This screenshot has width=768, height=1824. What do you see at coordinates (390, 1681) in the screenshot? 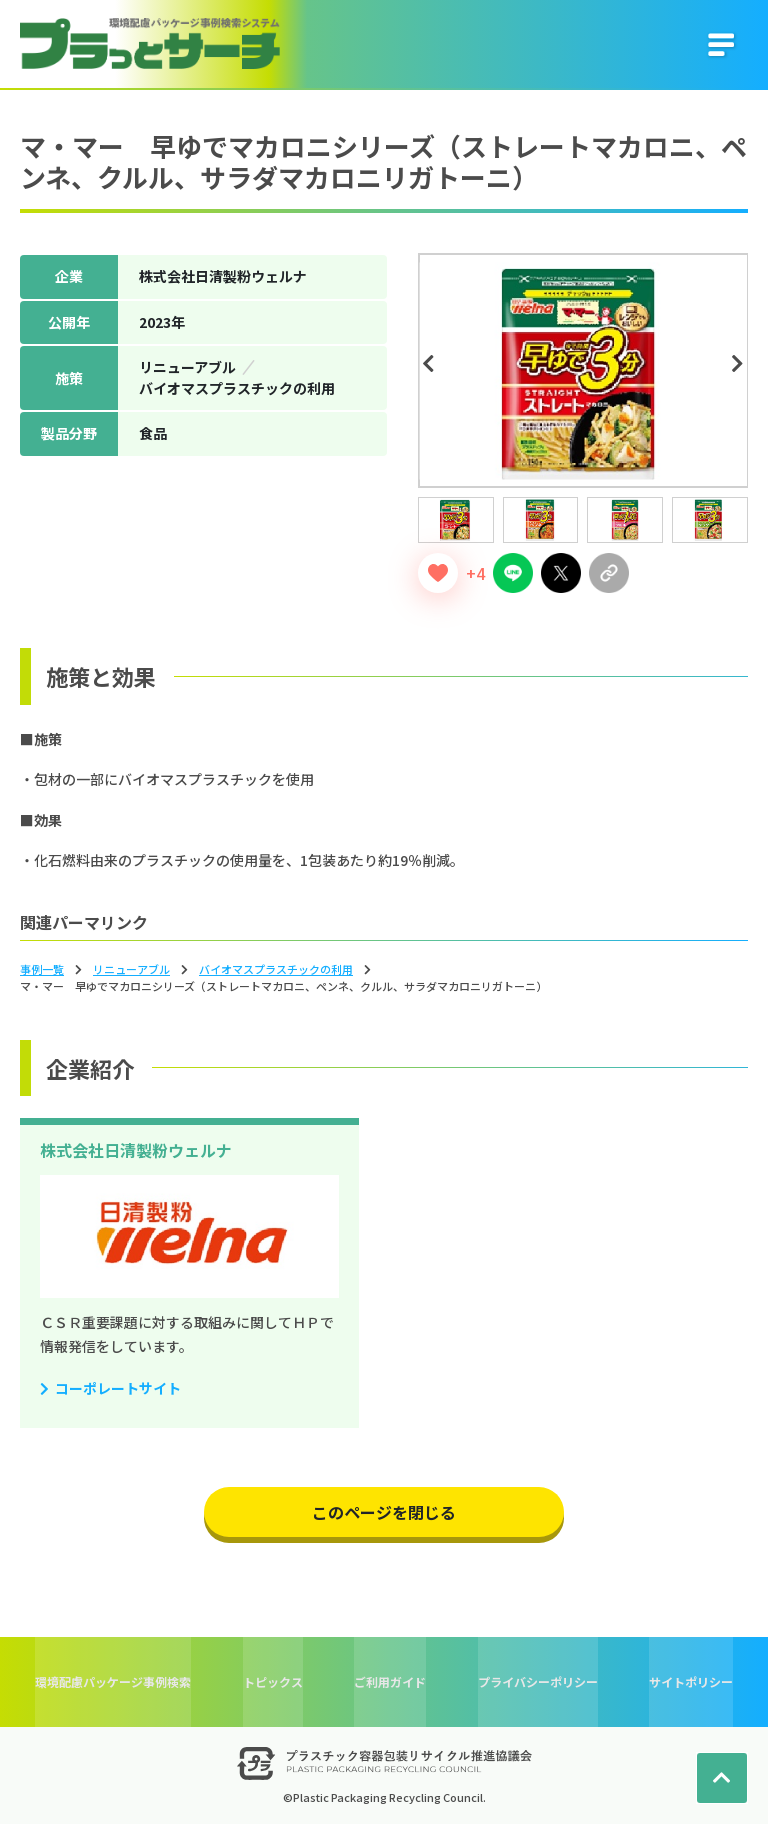
I see `ご利用ガイド` at bounding box center [390, 1681].